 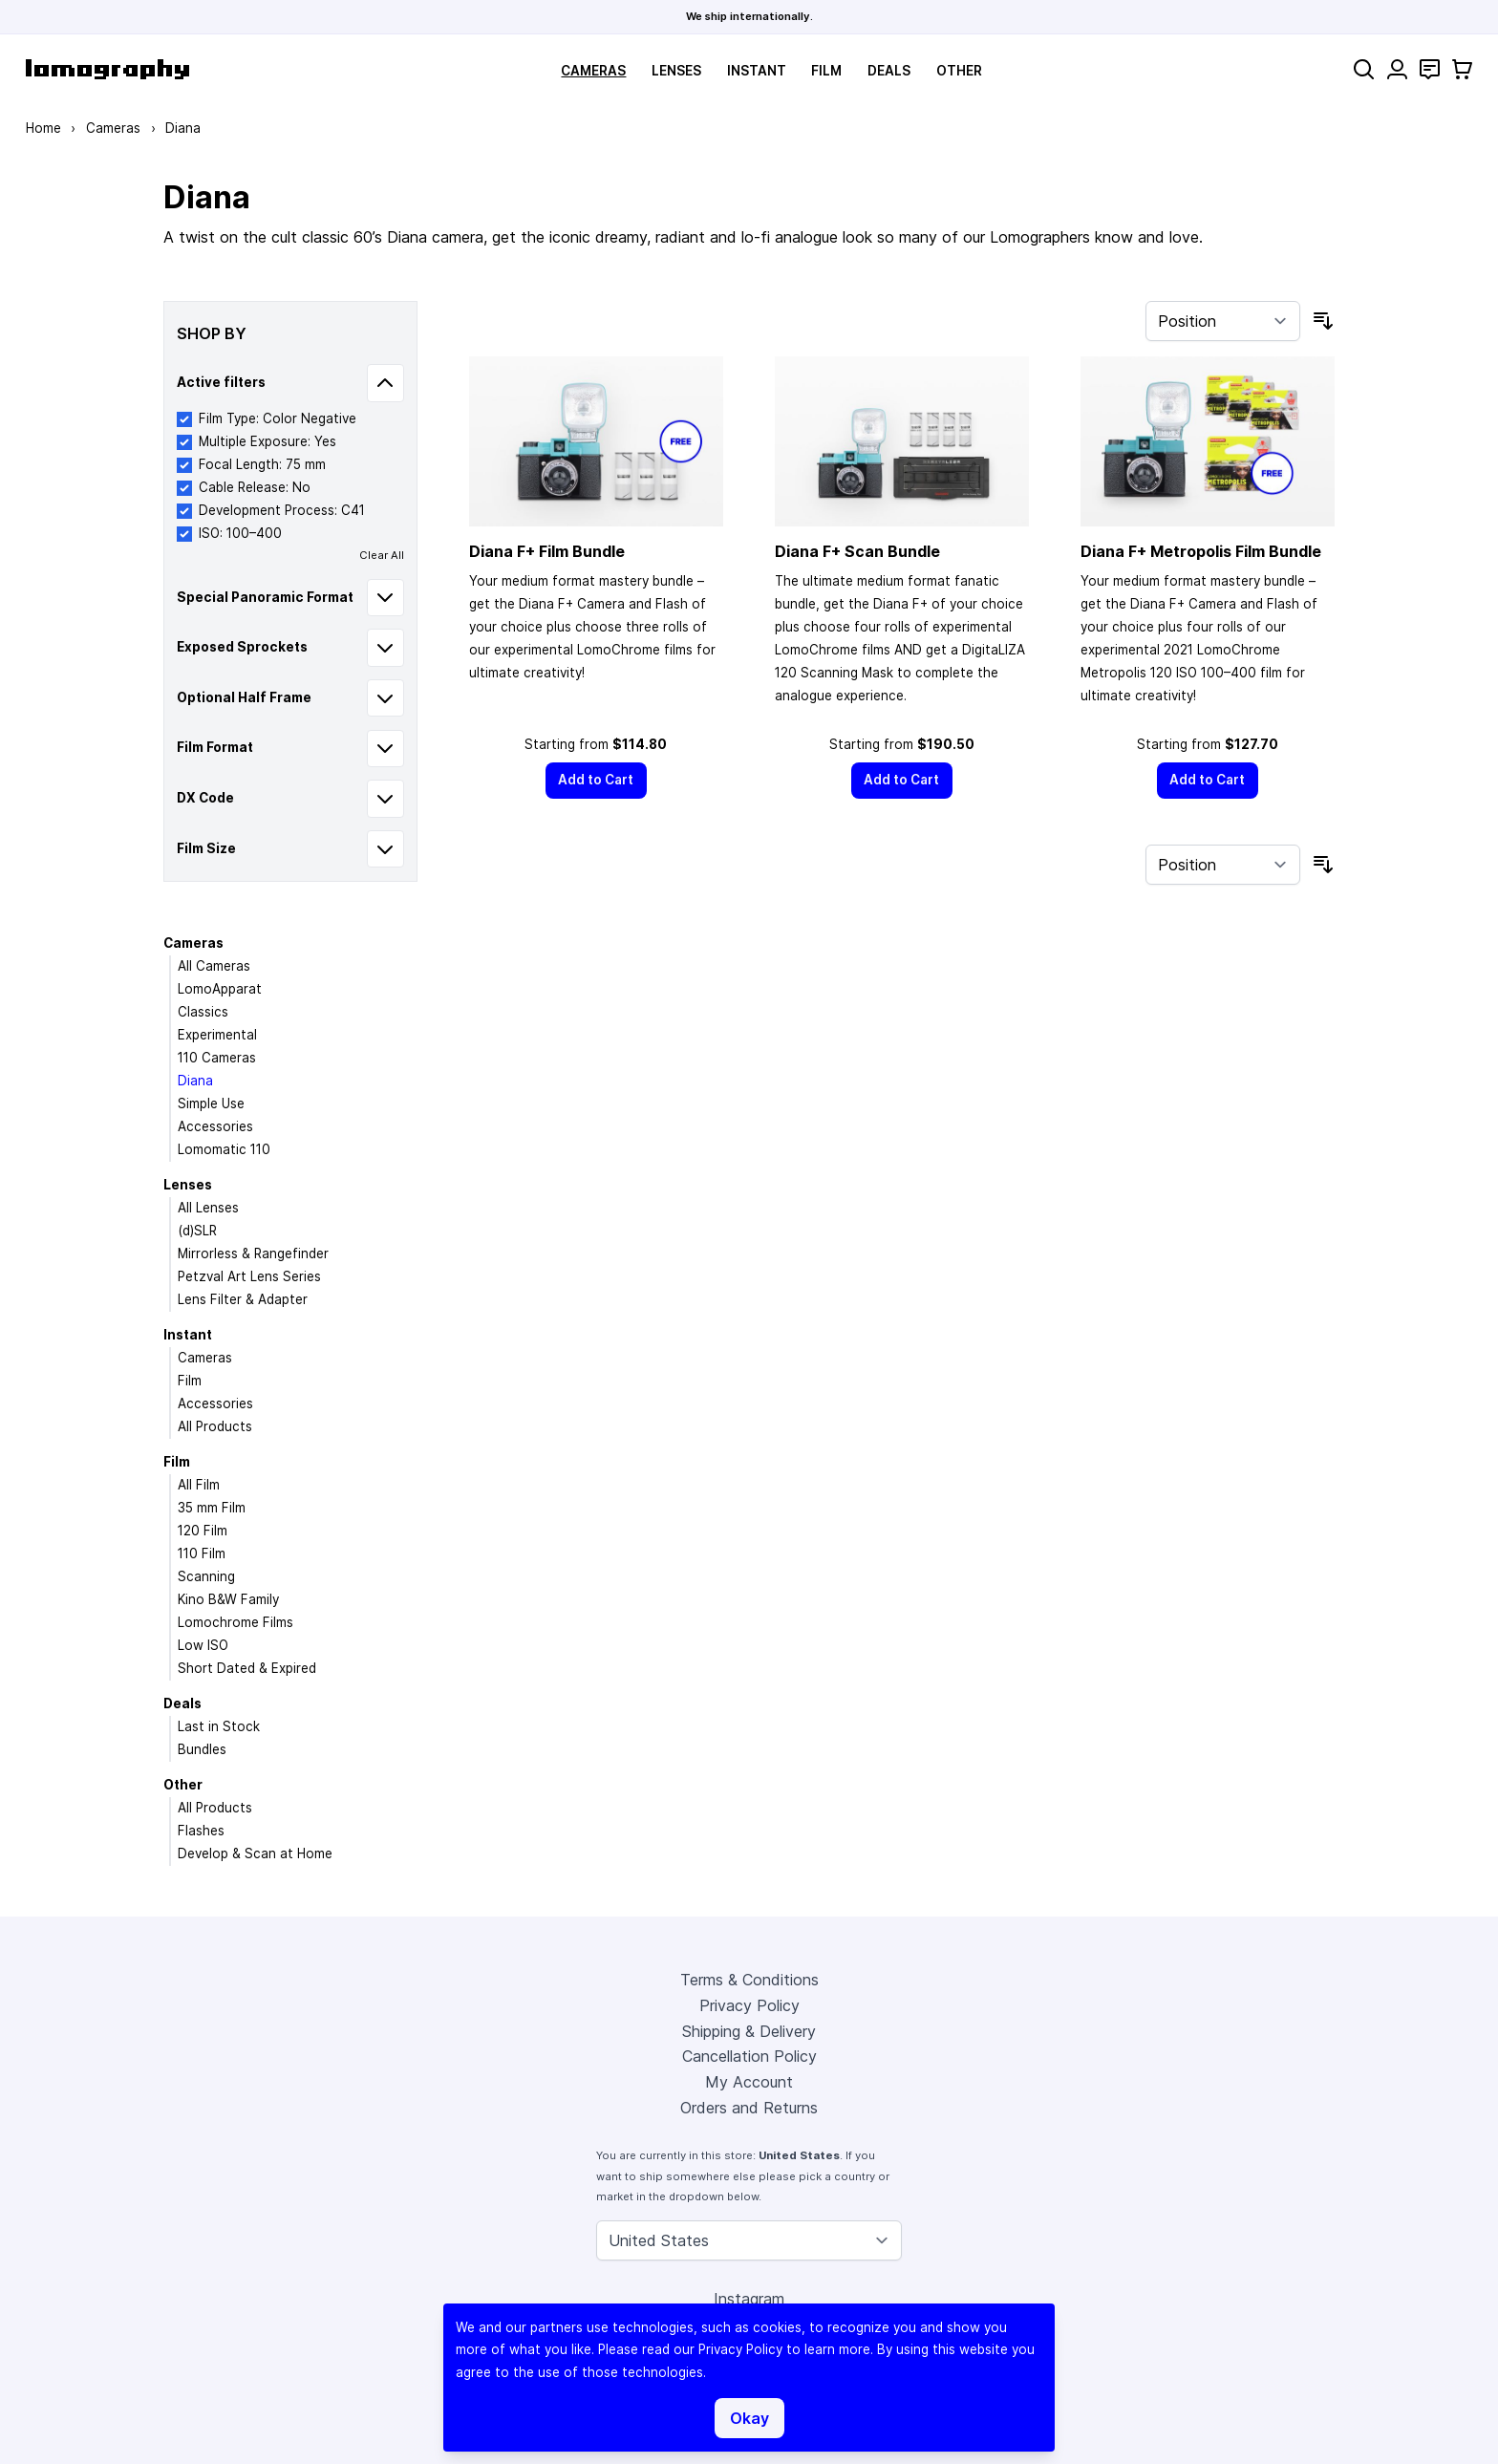 What do you see at coordinates (749, 2005) in the screenshot?
I see `Privacy Policy` at bounding box center [749, 2005].